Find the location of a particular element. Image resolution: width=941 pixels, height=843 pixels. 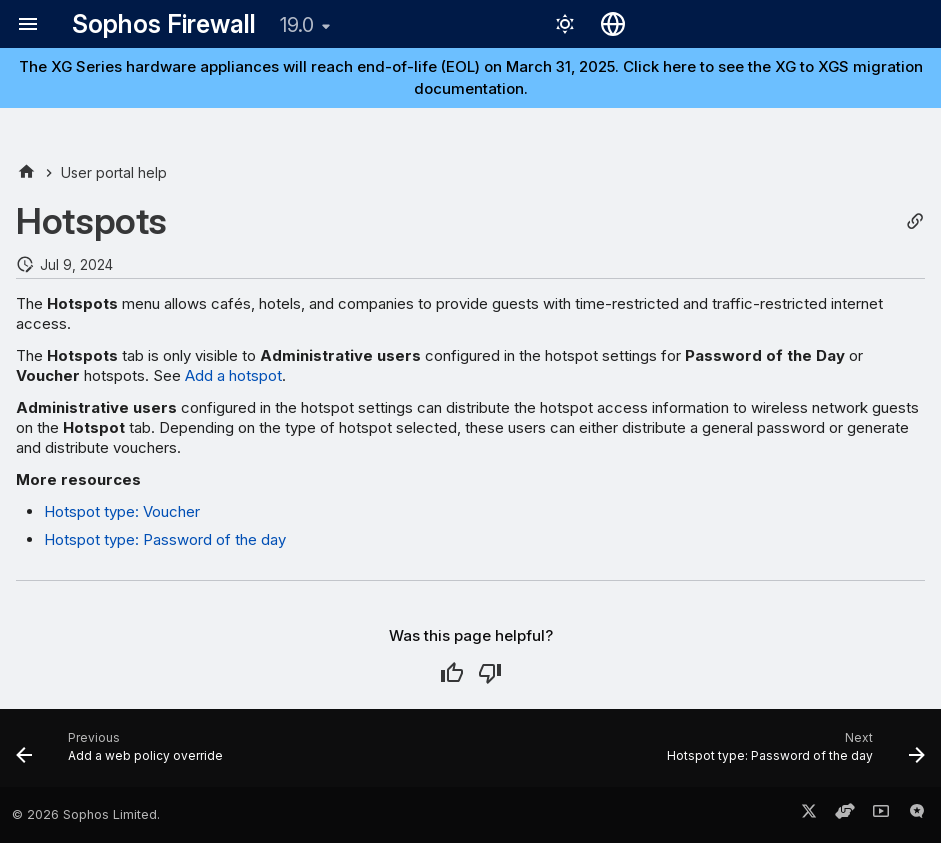

© 2026 Sophos Limited. is located at coordinates (86, 814).